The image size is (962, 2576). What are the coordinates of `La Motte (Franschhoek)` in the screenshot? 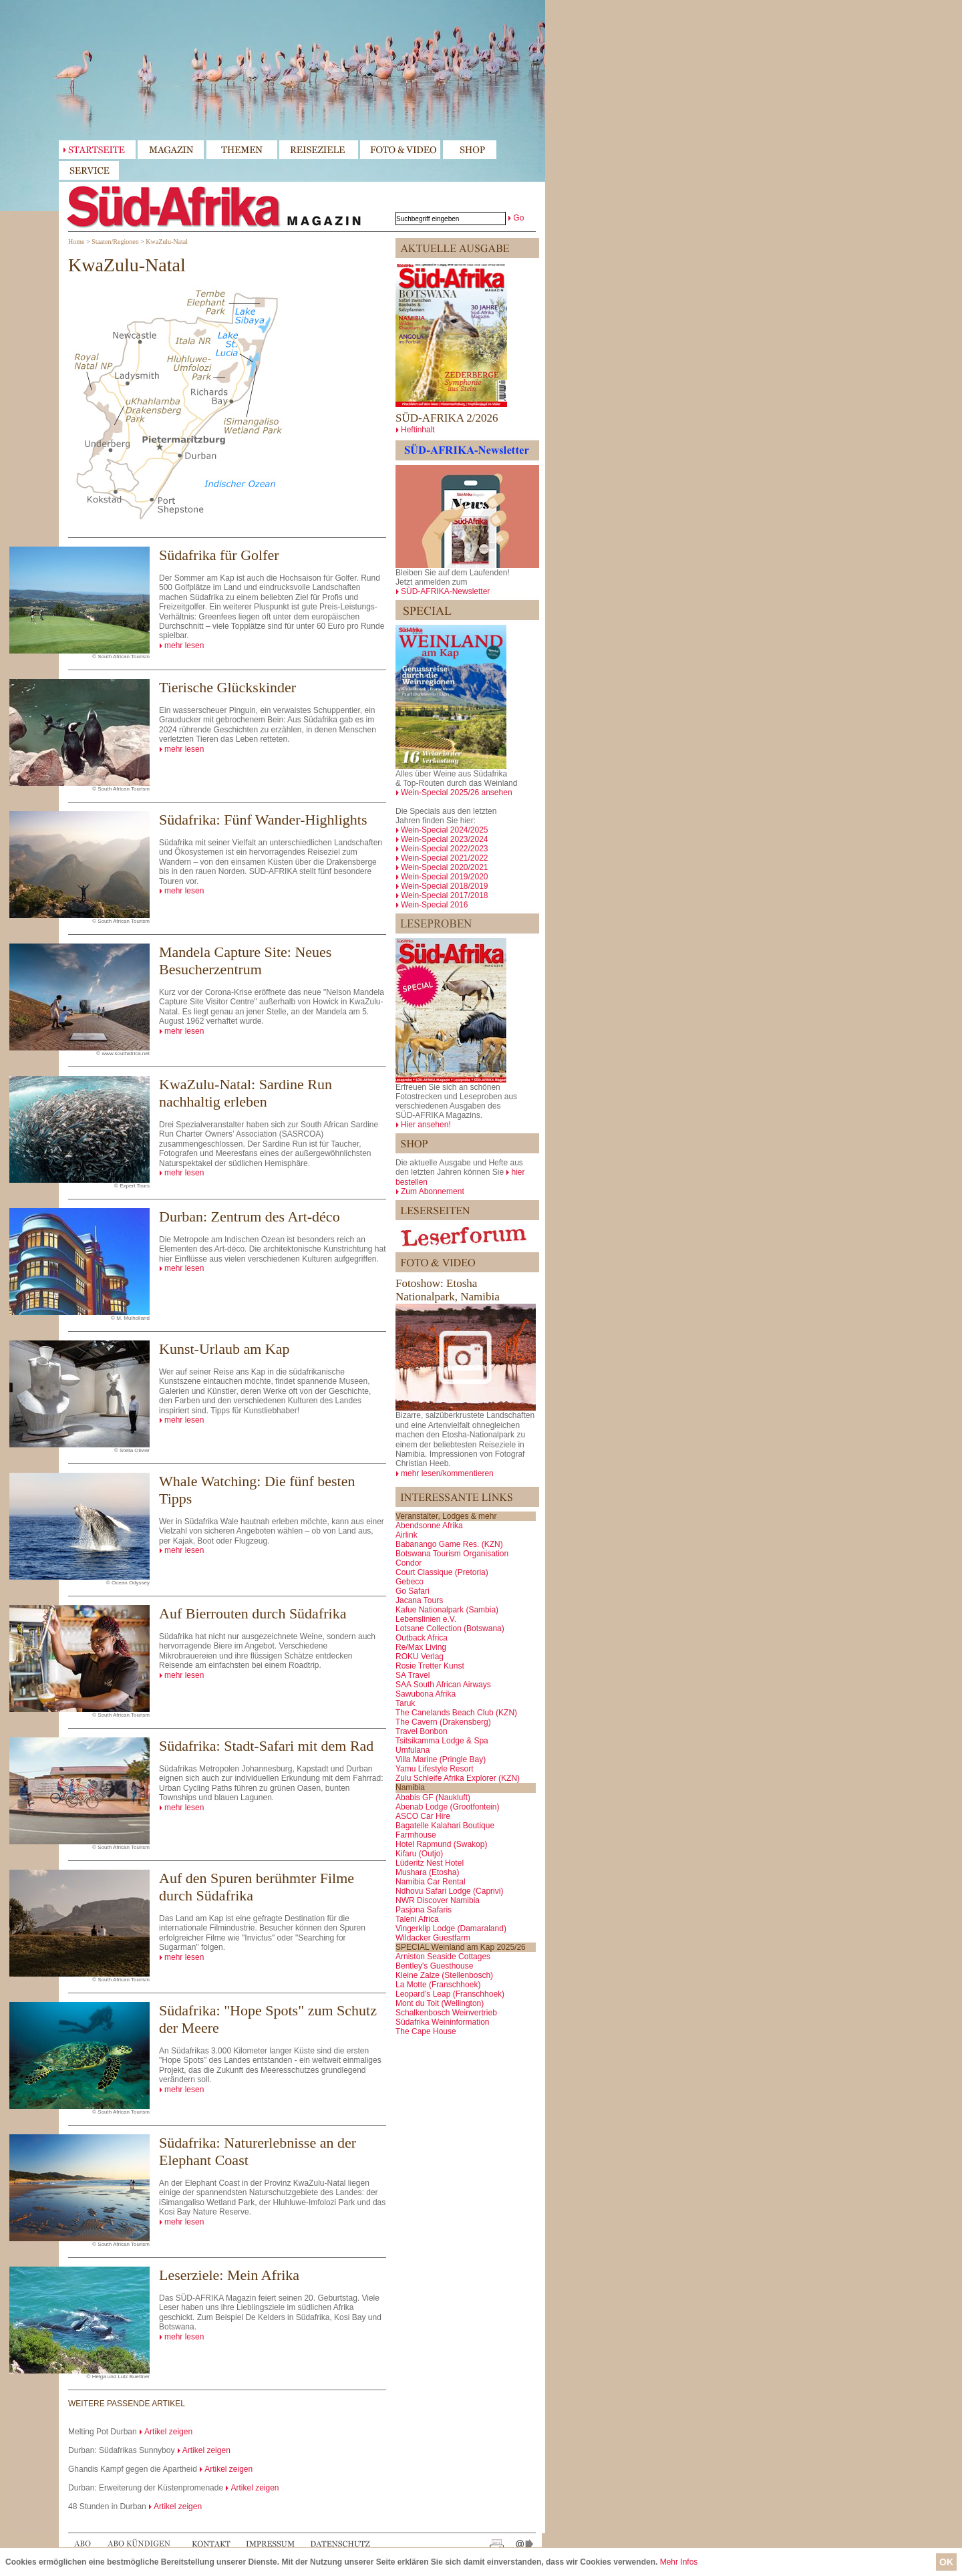 It's located at (437, 1984).